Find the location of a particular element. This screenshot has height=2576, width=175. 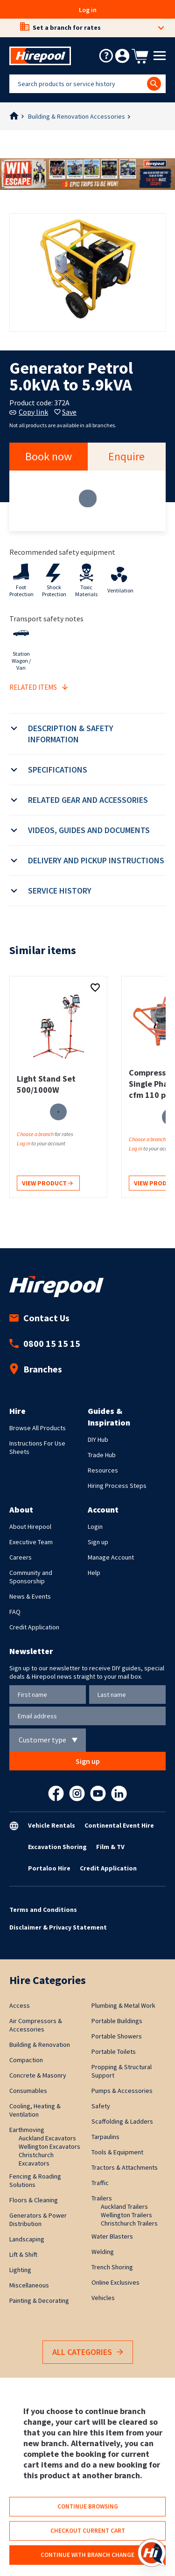

Tarpaulins is located at coordinates (105, 2136).